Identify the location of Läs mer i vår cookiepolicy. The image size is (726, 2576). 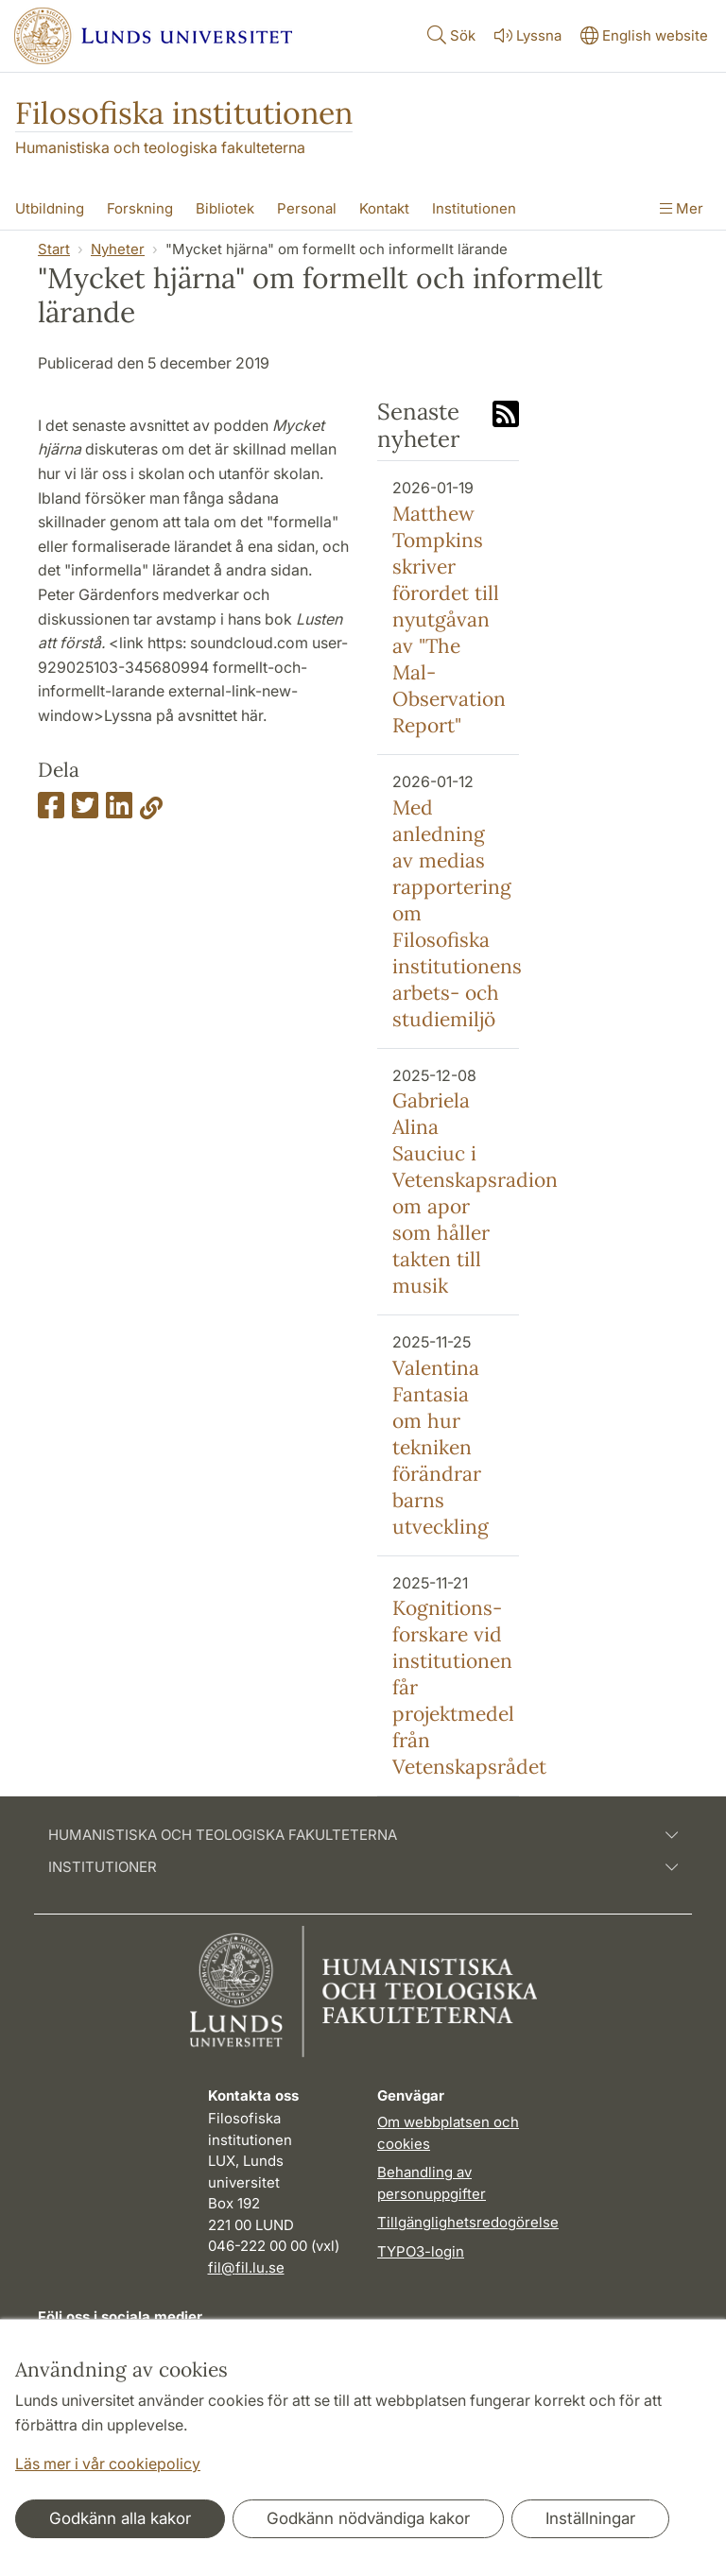
(107, 2463).